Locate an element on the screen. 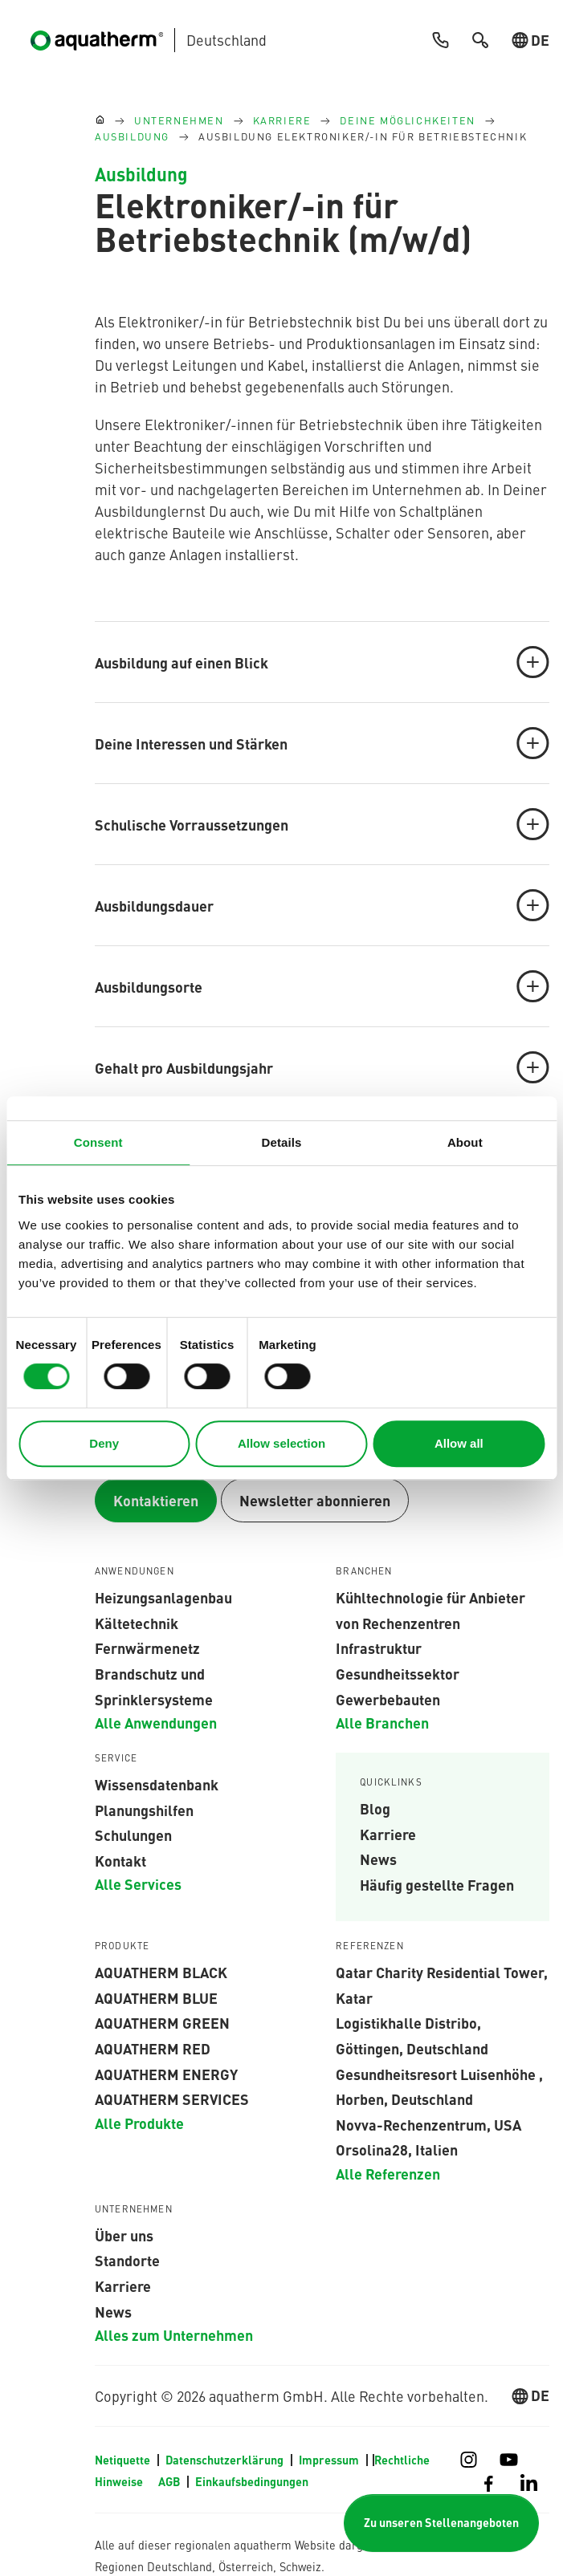 The width and height of the screenshot is (563, 2576). Schulungen is located at coordinates (133, 1834).